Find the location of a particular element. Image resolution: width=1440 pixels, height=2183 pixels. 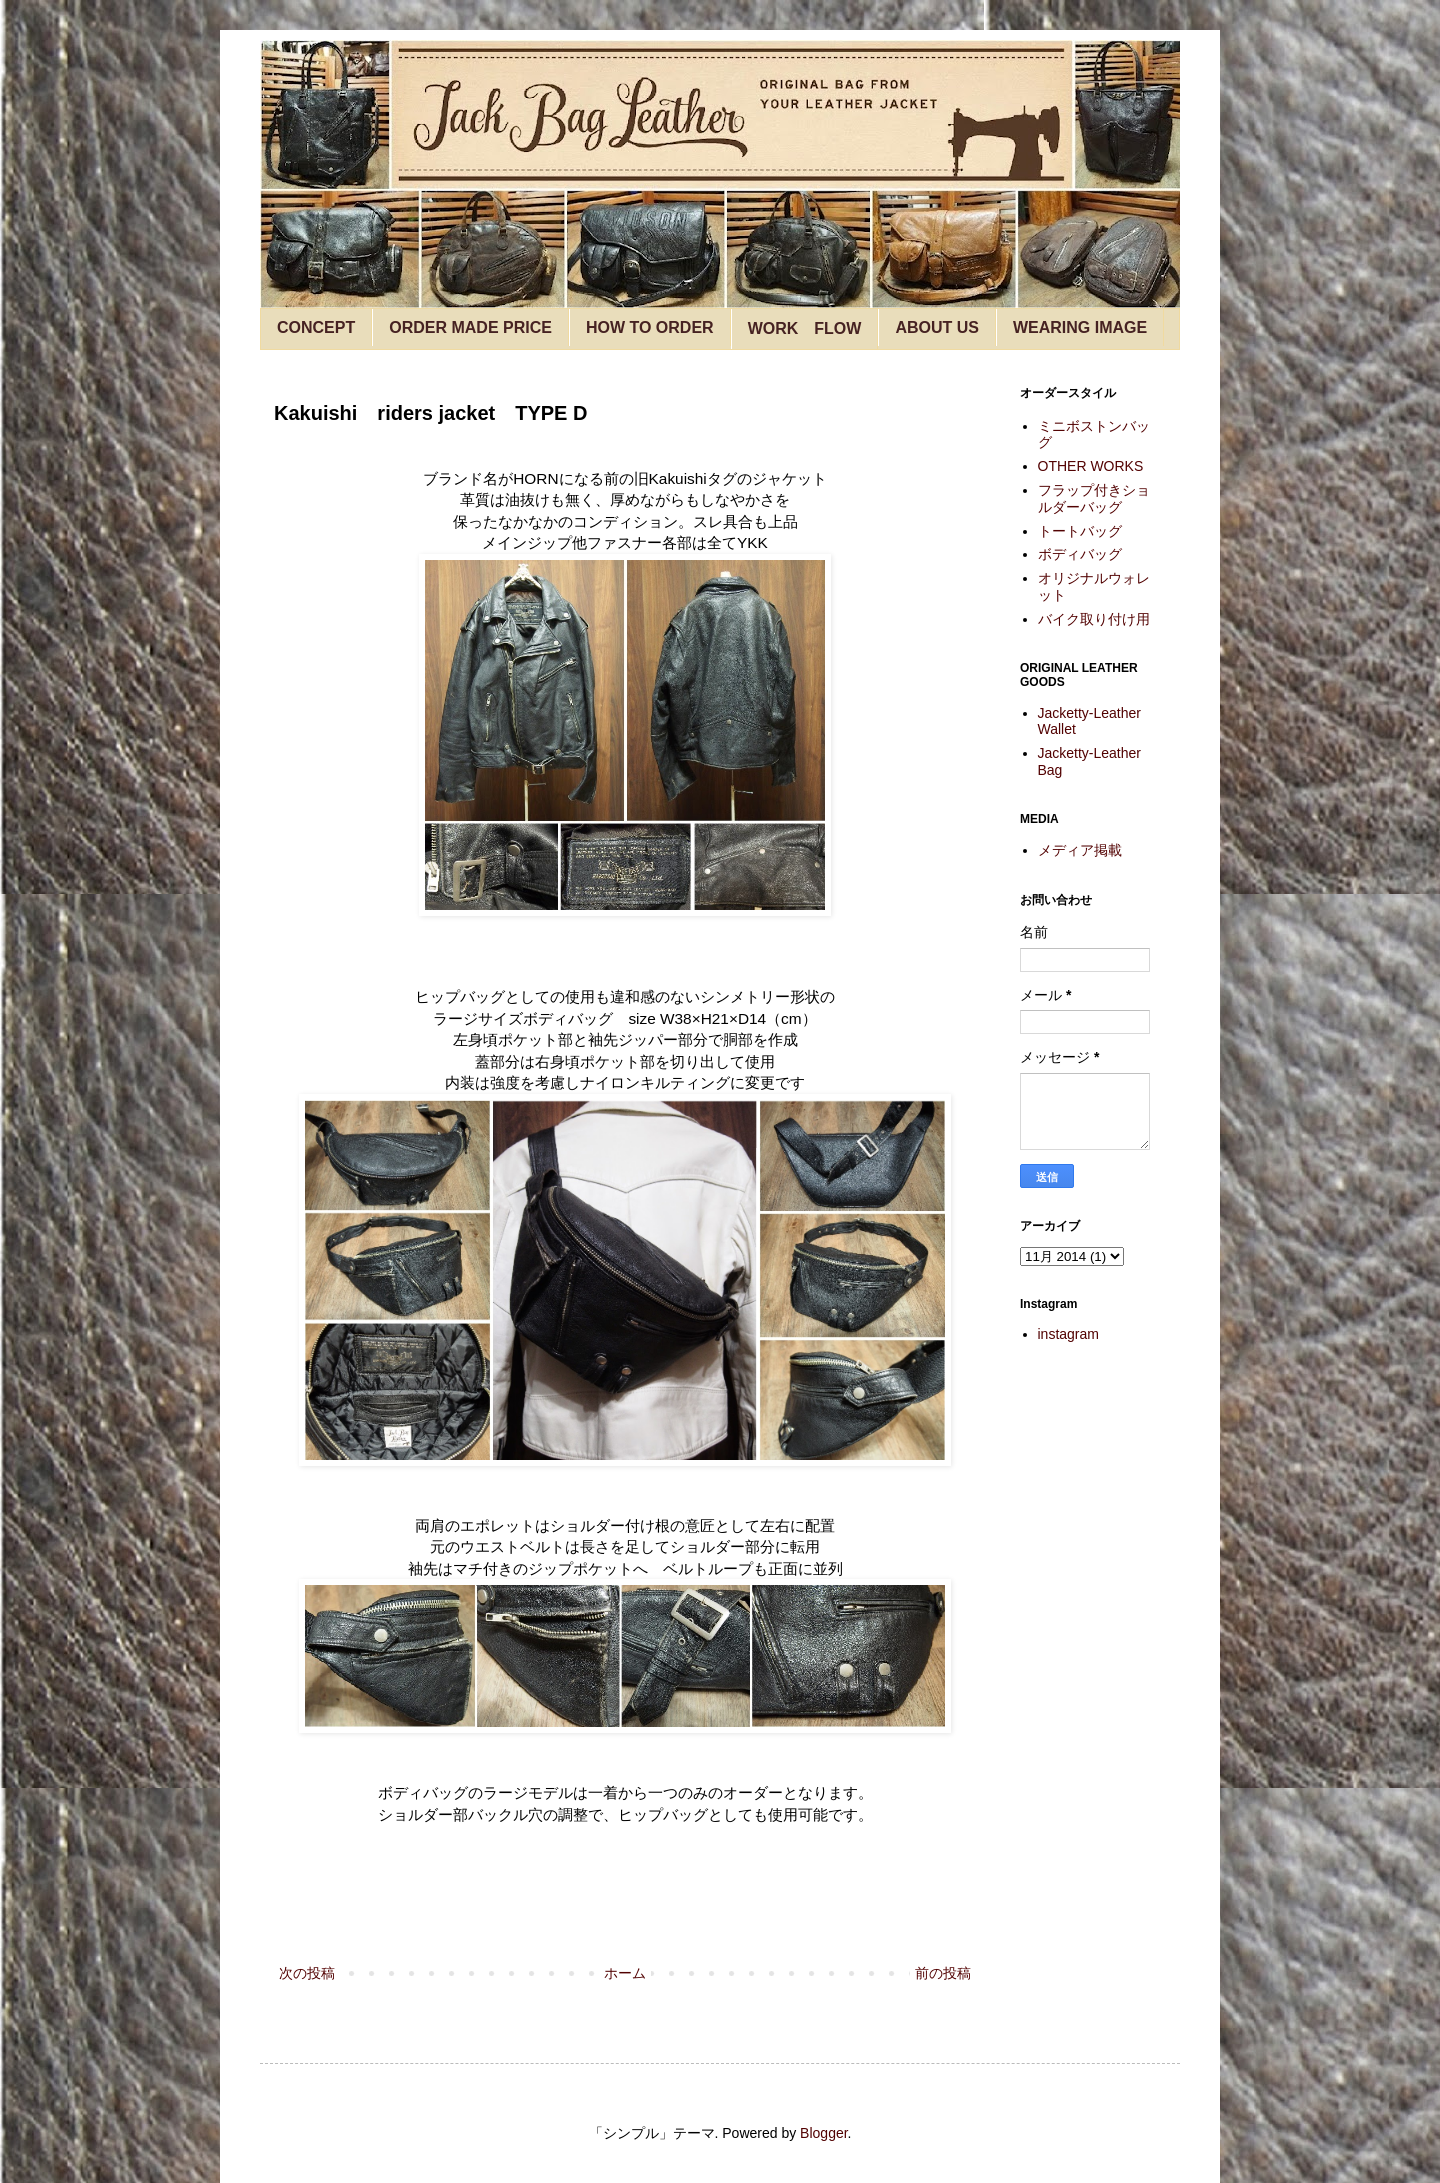

バイク取り付け用 is located at coordinates (1094, 619).